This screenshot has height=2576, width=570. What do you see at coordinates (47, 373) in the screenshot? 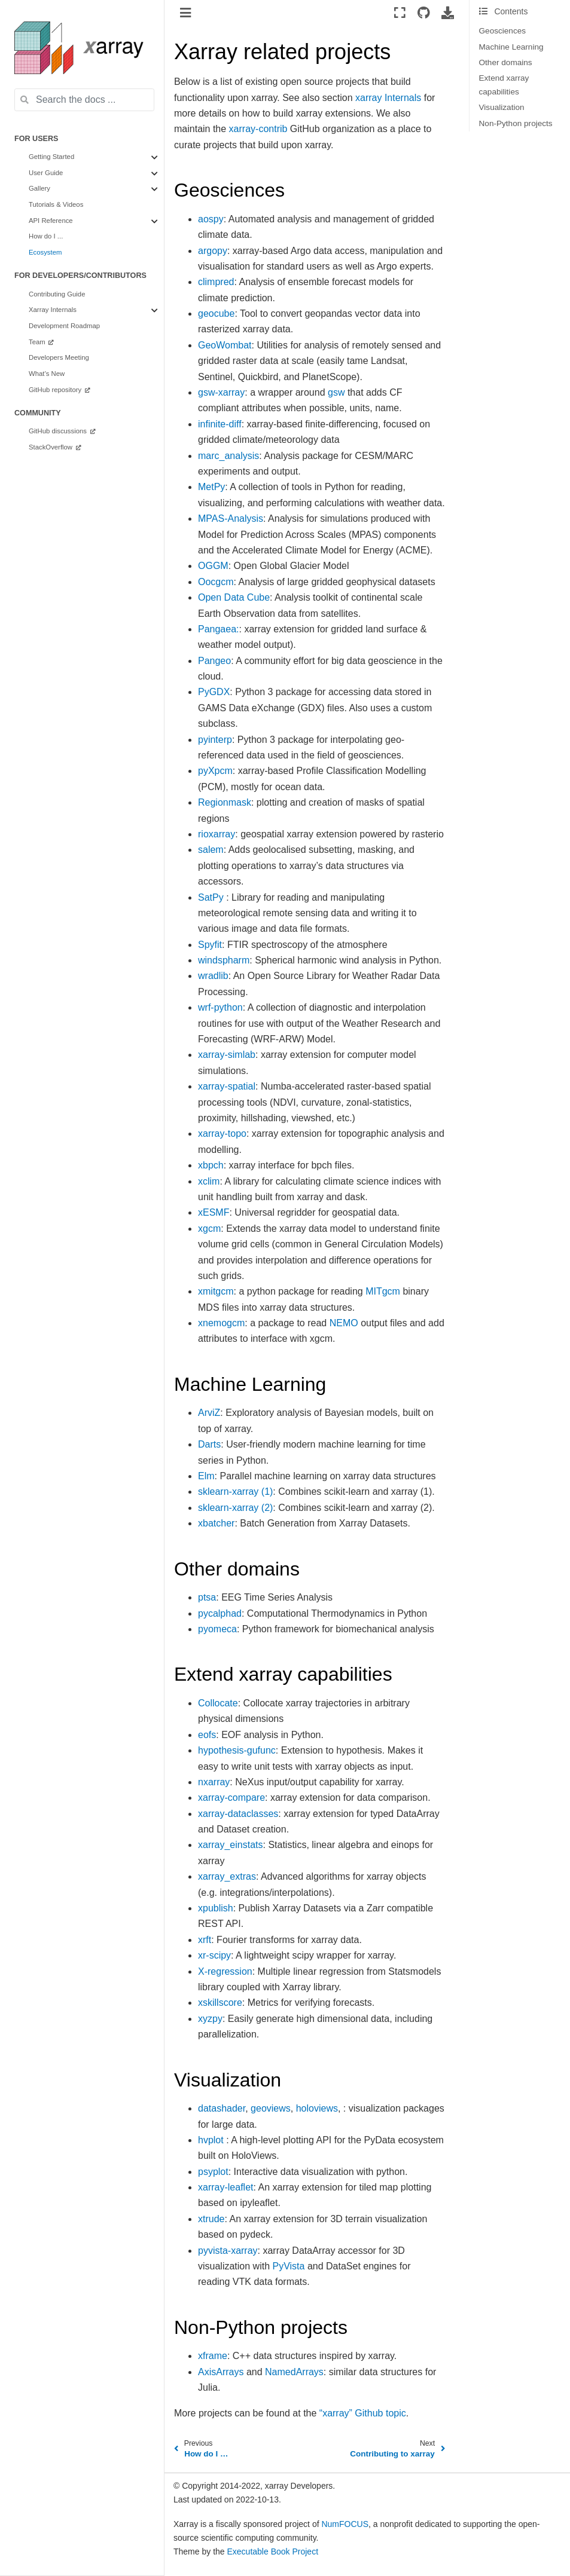
I see `What’s New` at bounding box center [47, 373].